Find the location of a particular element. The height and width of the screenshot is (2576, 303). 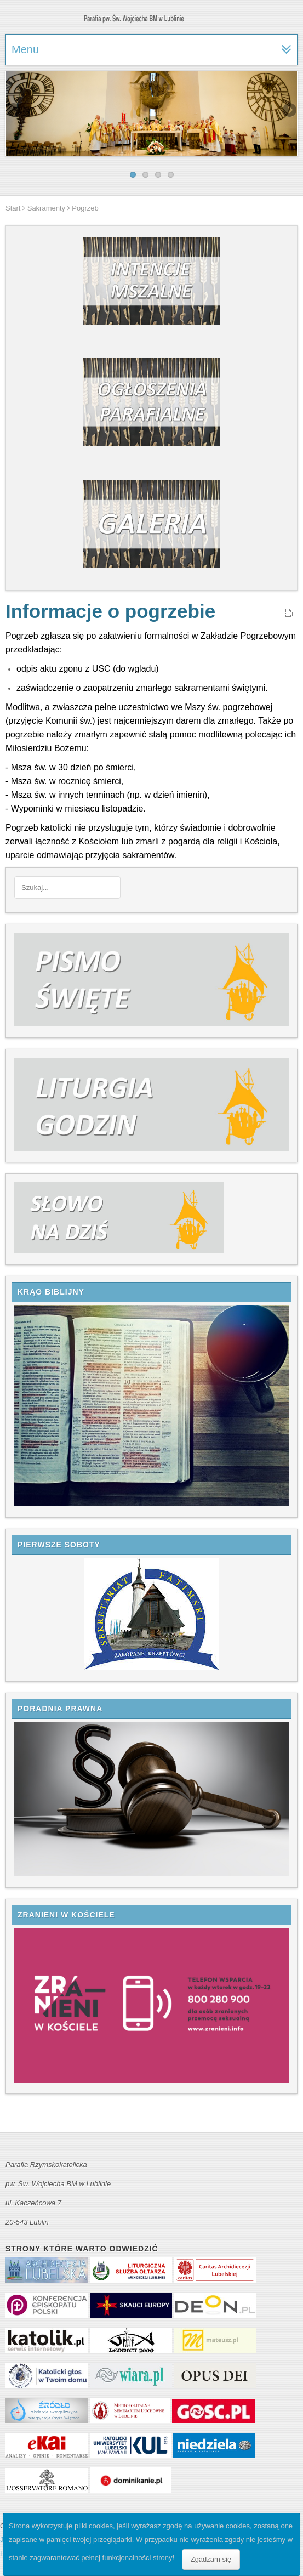

Zgadzam się is located at coordinates (211, 2559).